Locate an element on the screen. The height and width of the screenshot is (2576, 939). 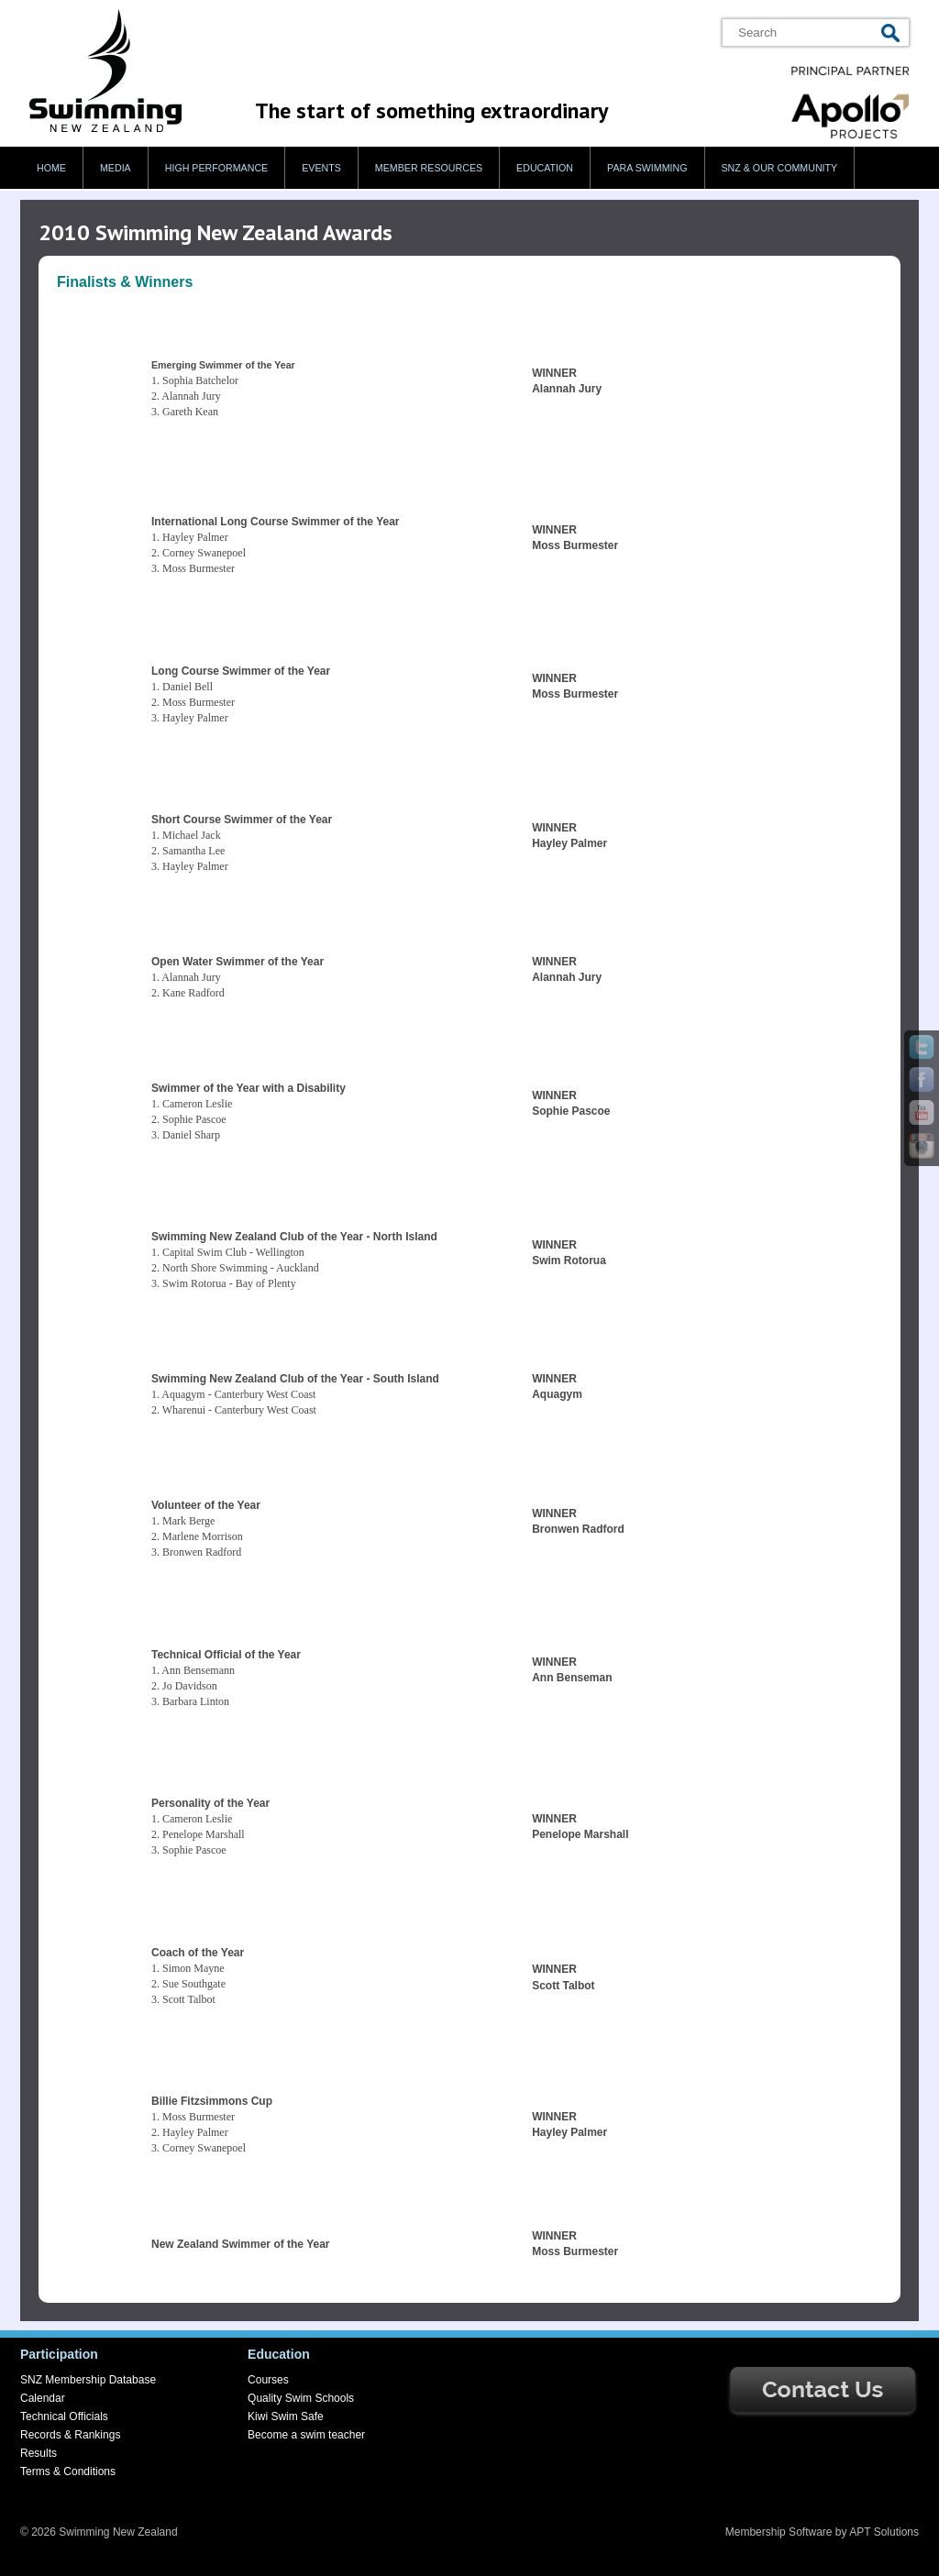
High Performance is located at coordinates (217, 167).